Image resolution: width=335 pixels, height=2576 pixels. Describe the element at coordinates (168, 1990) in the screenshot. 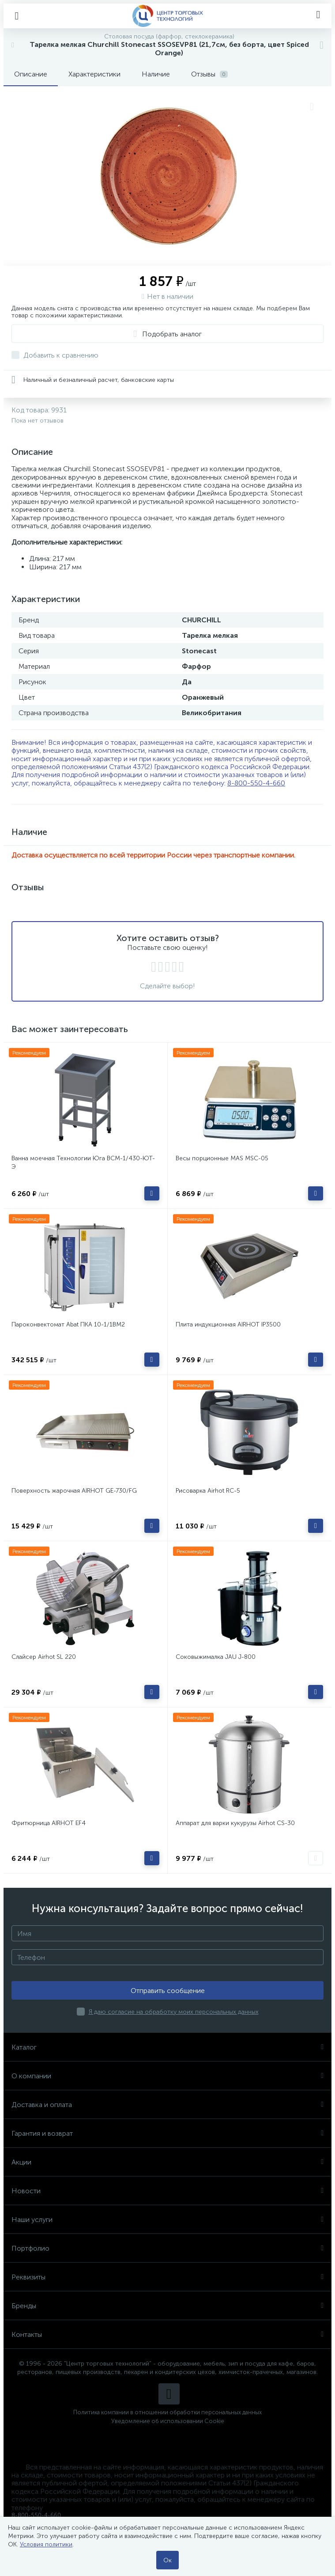

I see `Отправить сообщение` at that location.